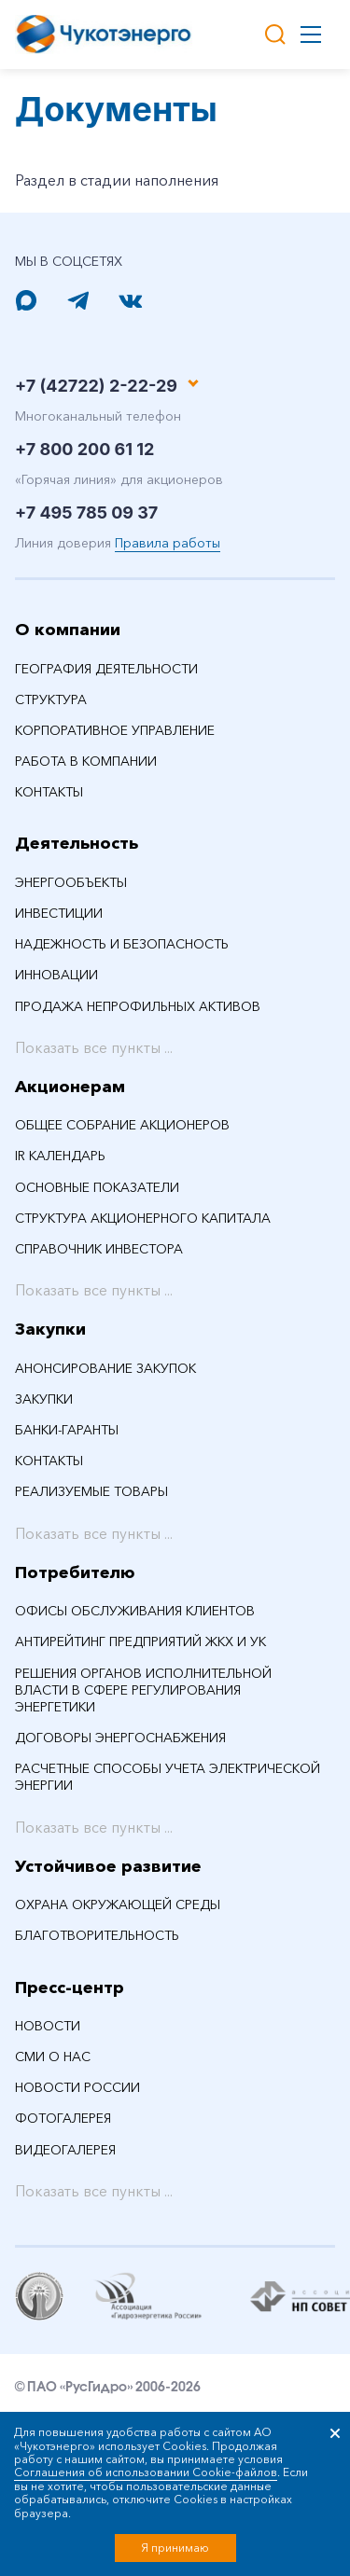 Image resolution: width=350 pixels, height=2576 pixels. Describe the element at coordinates (91, 1491) in the screenshot. I see `Реализуемые товары` at that location.